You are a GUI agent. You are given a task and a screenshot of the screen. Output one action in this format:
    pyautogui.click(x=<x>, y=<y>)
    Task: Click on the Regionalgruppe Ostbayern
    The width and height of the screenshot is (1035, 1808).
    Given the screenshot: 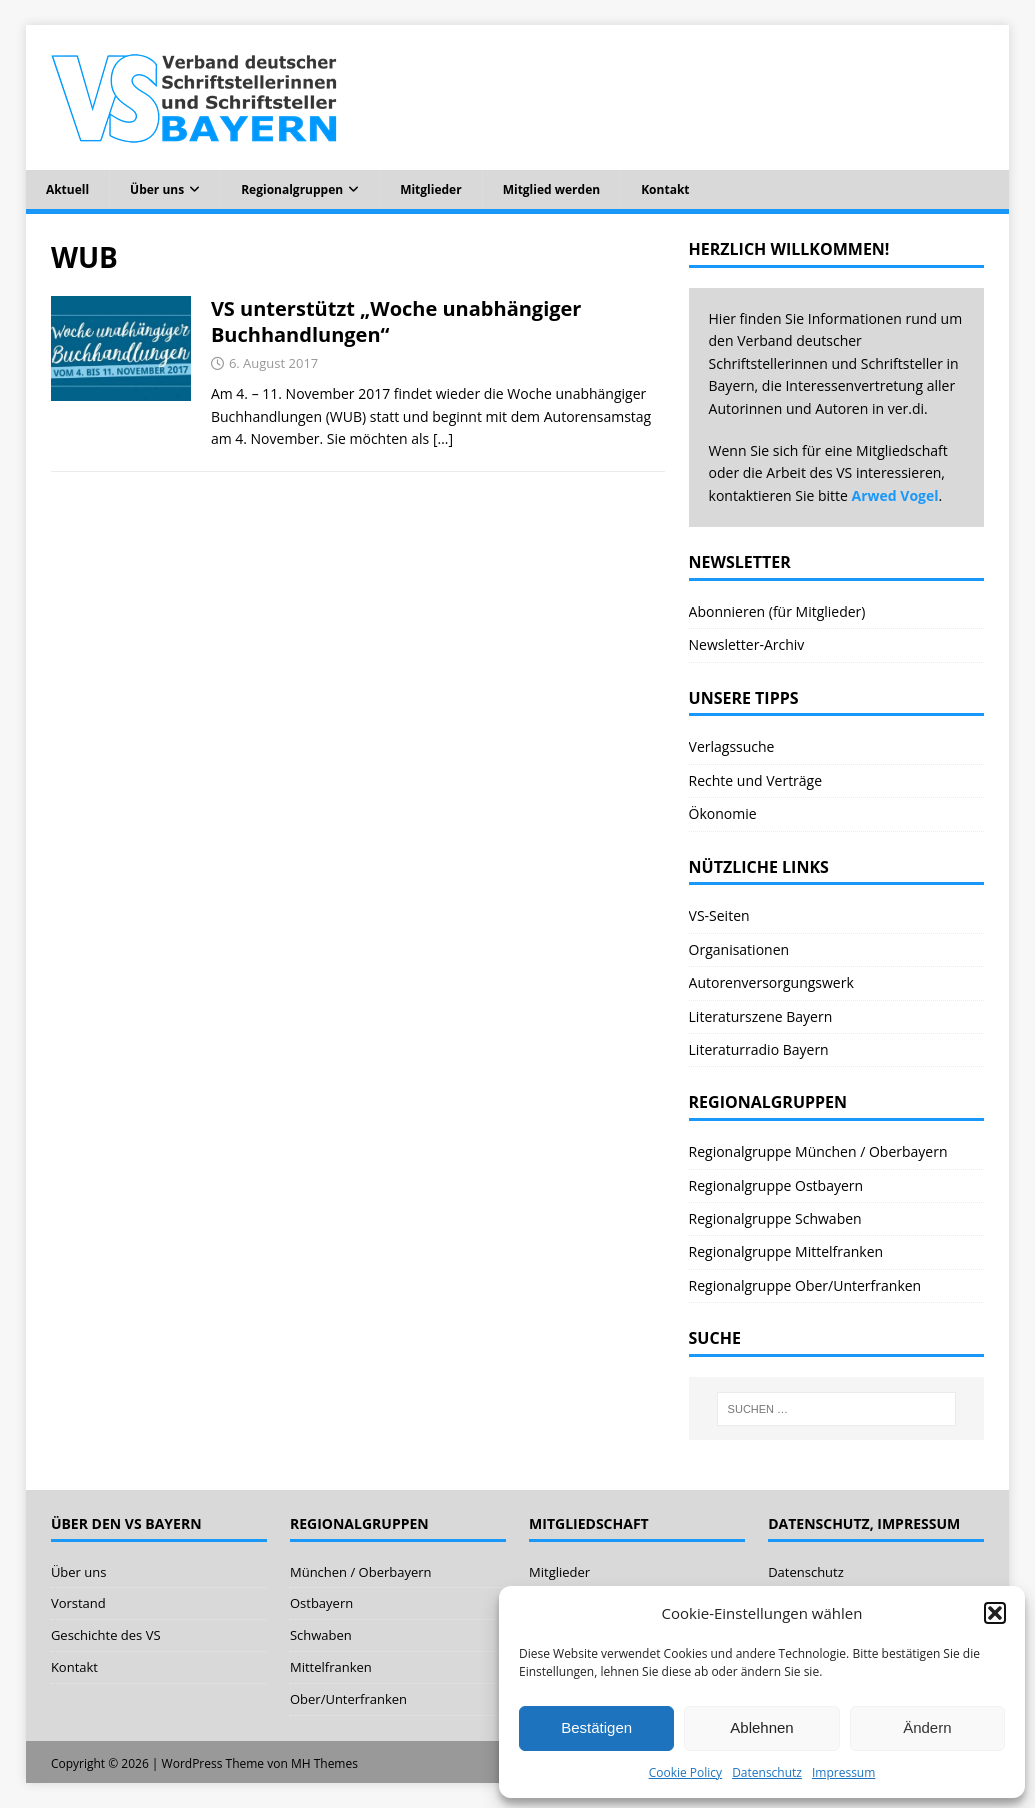 What is the action you would take?
    pyautogui.click(x=776, y=1185)
    